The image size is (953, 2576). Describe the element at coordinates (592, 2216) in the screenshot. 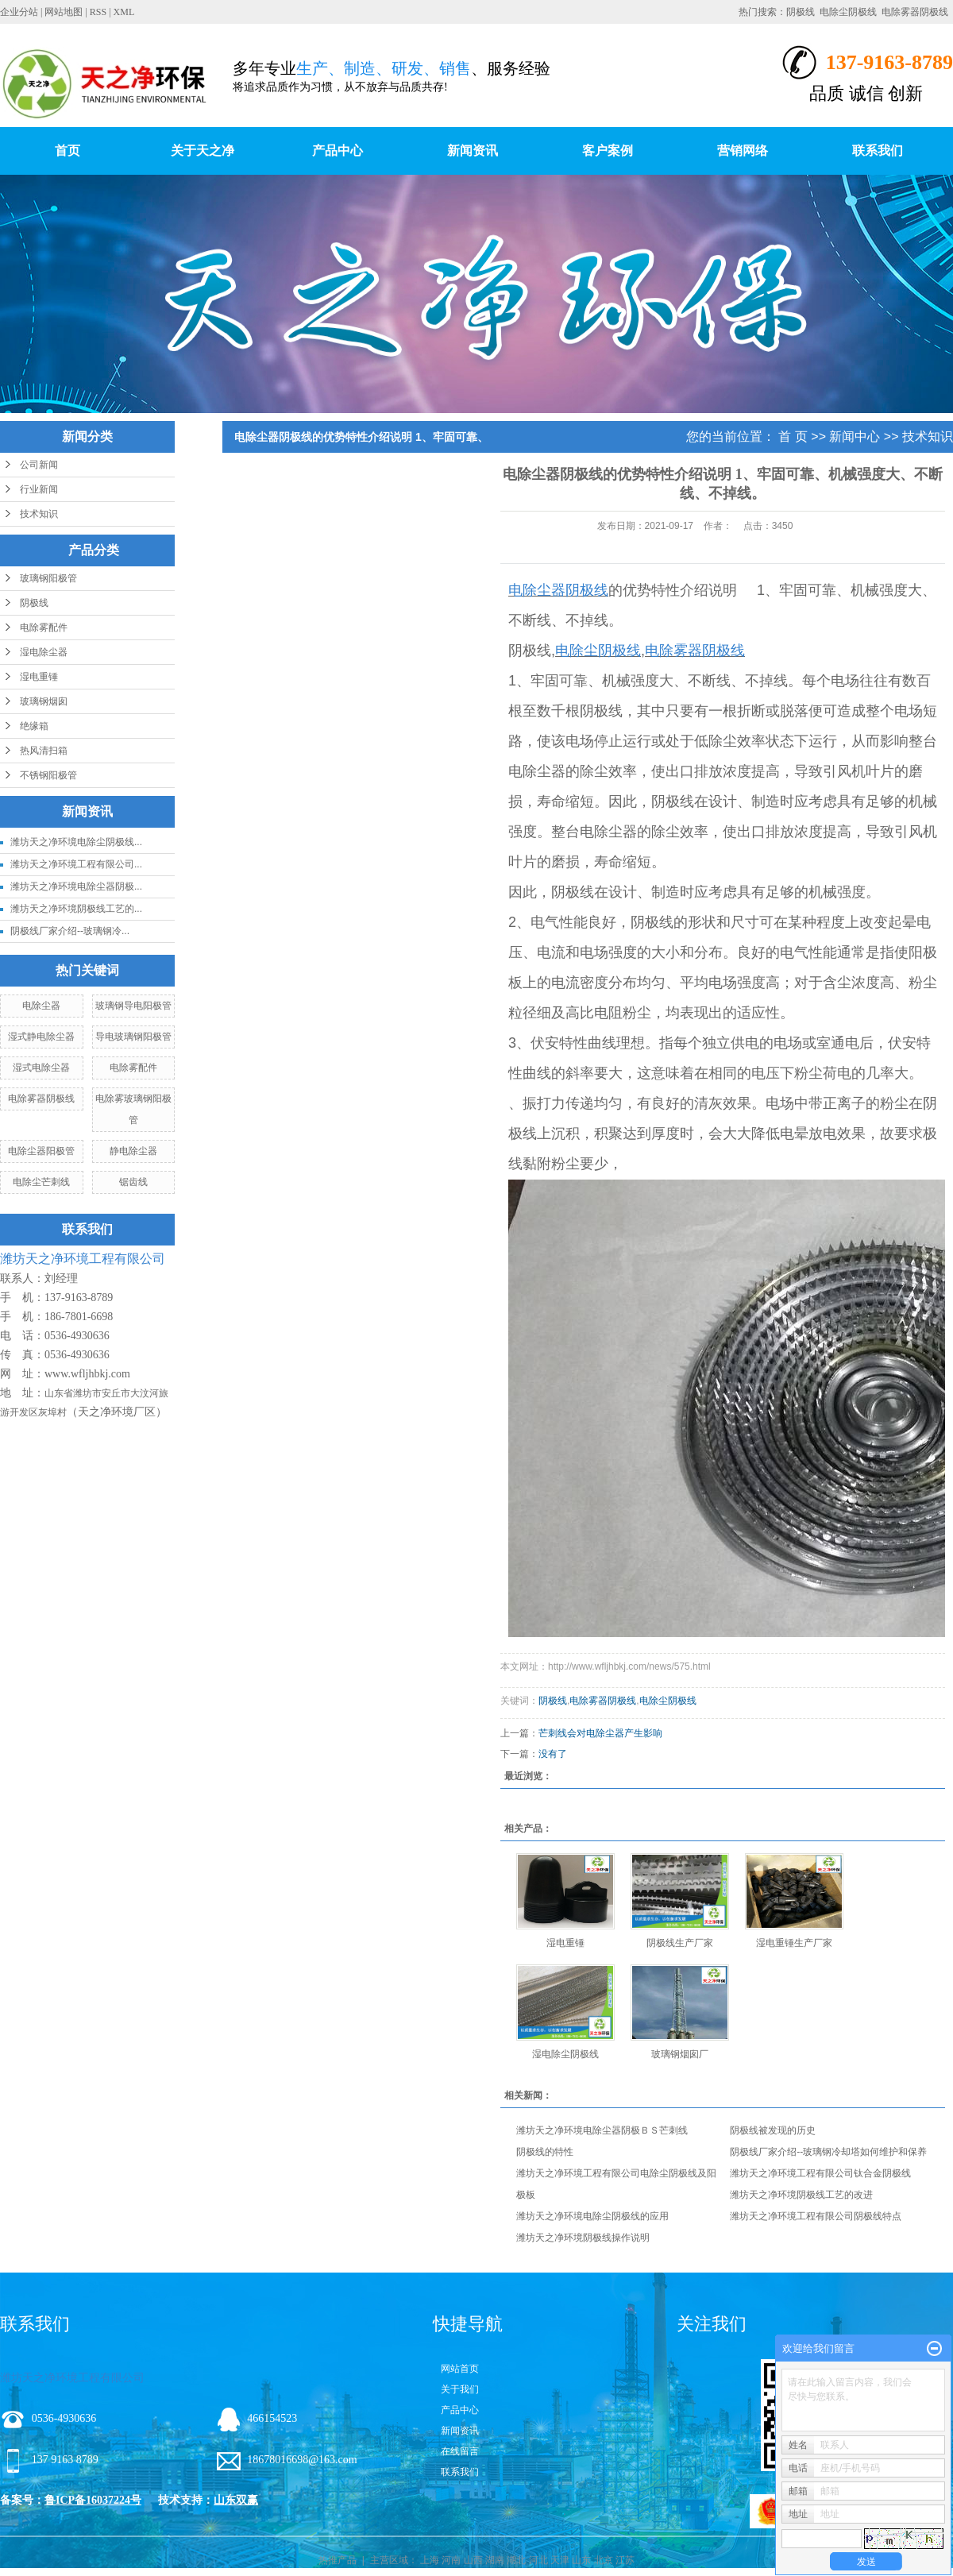

I see `潍坊天之净环境电除尘阴极线的应用` at that location.